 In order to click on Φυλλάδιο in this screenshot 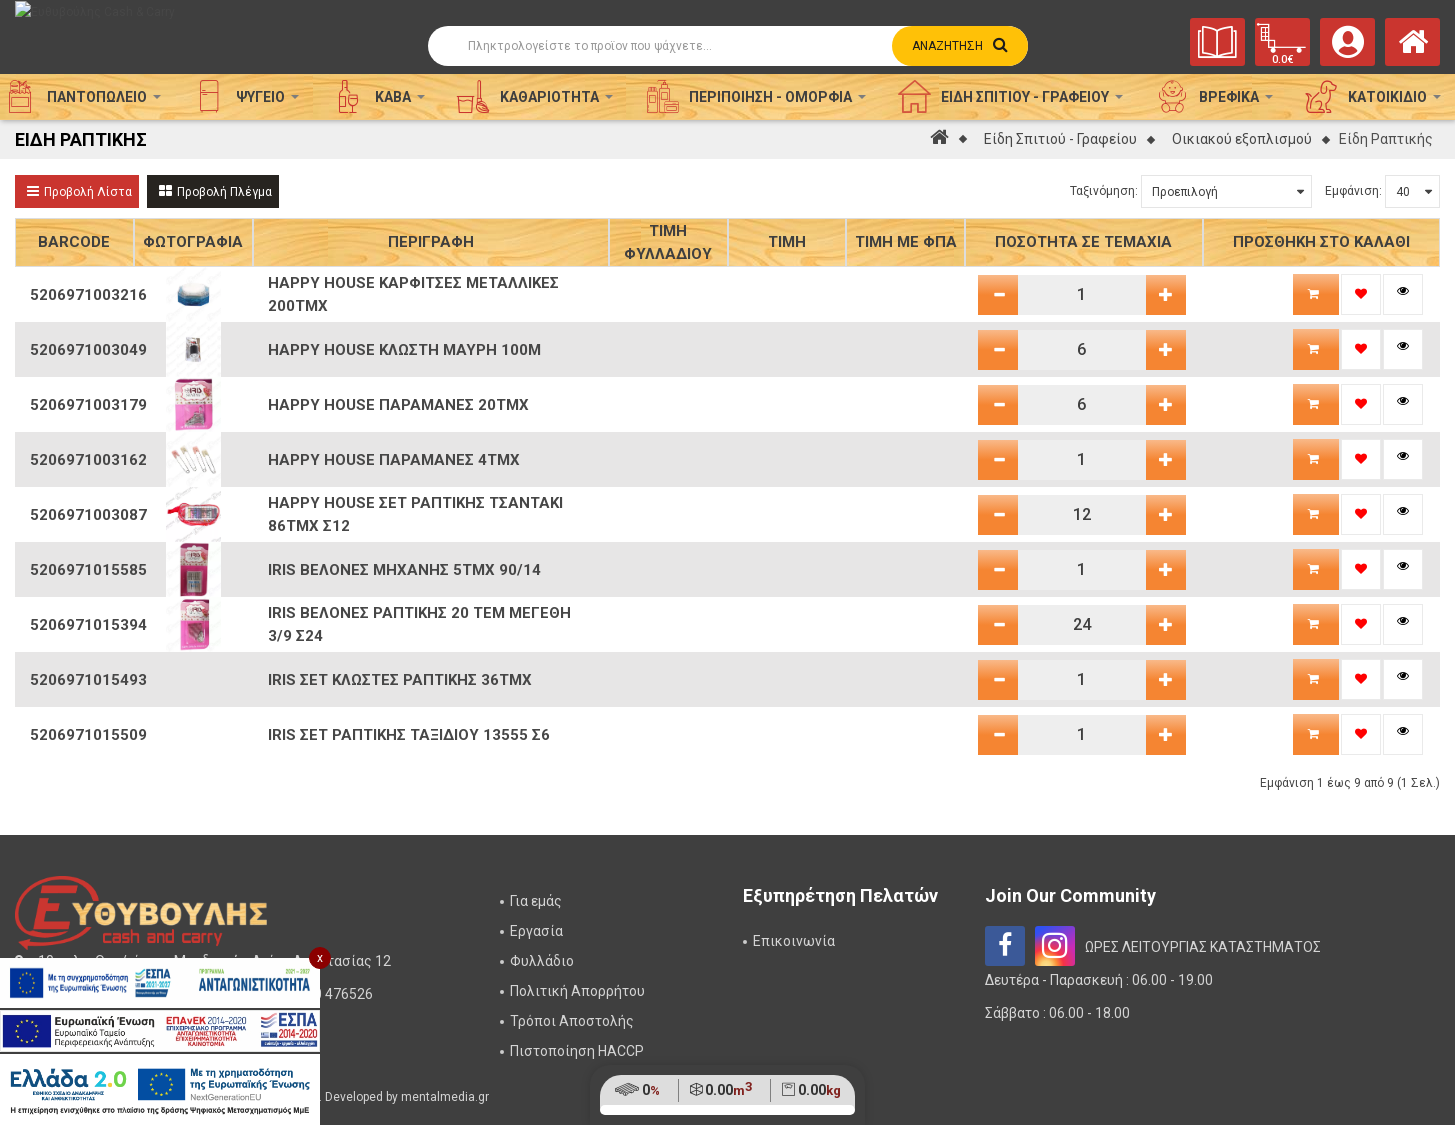, I will do `click(542, 961)`.